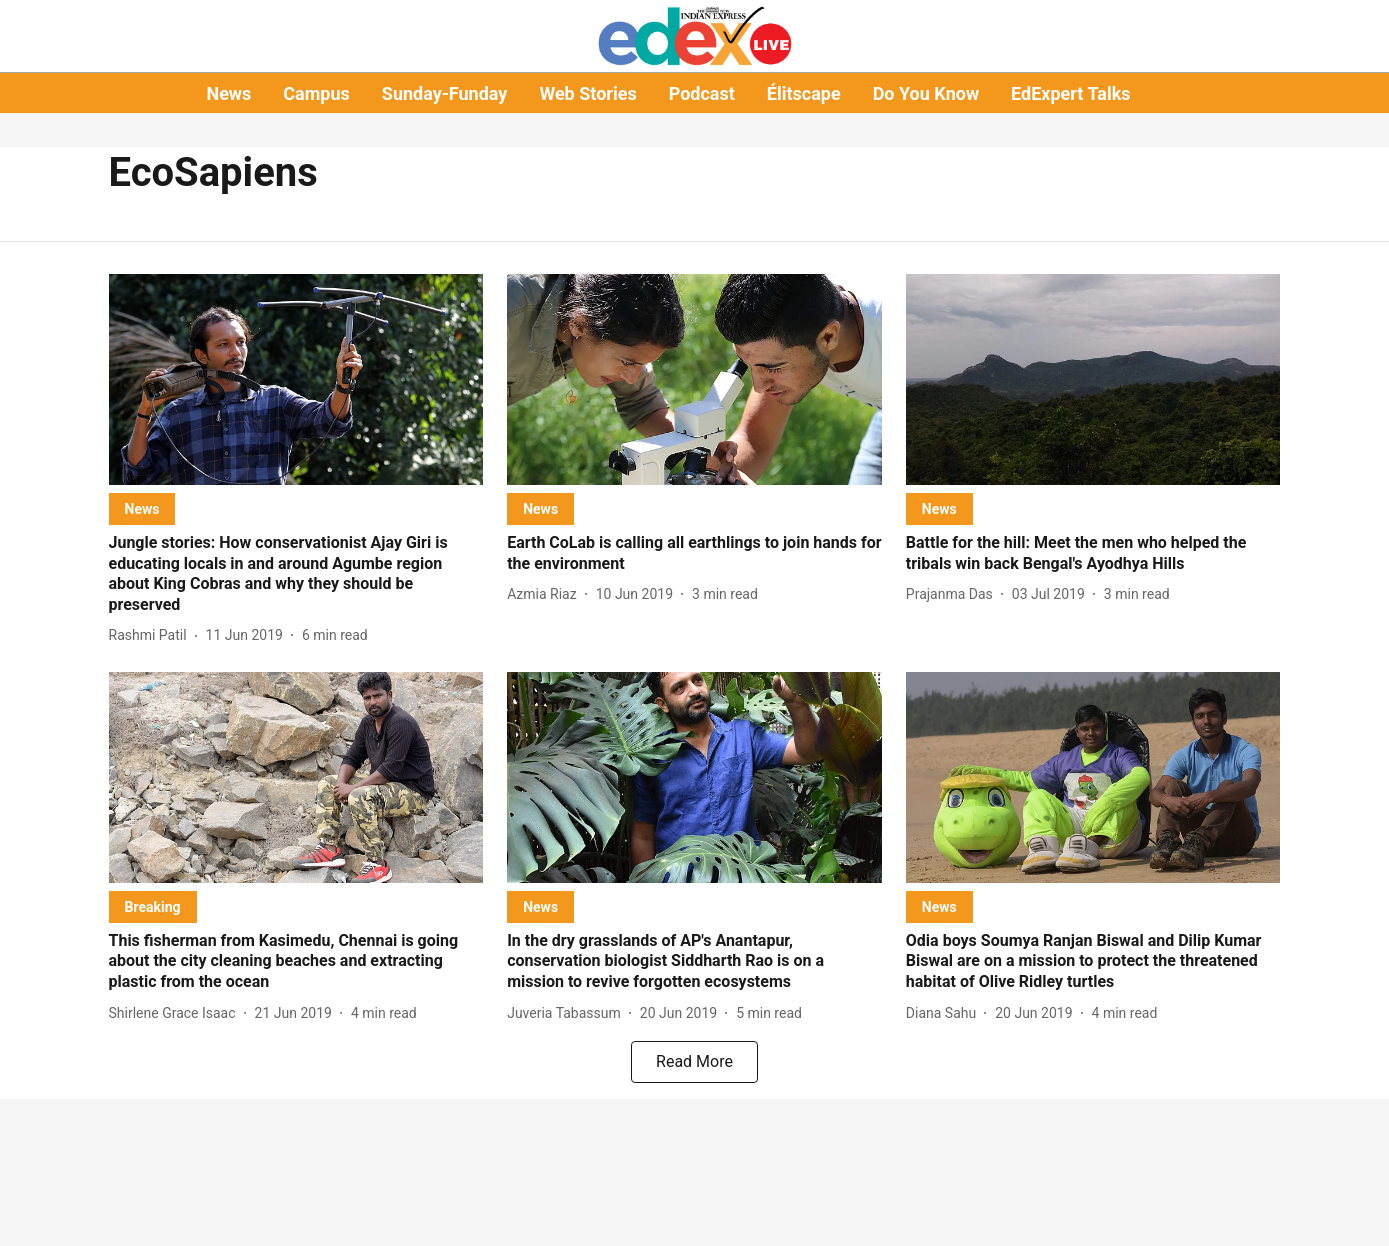 Image resolution: width=1389 pixels, height=1246 pixels. Describe the element at coordinates (702, 93) in the screenshot. I see `Podcast` at that location.